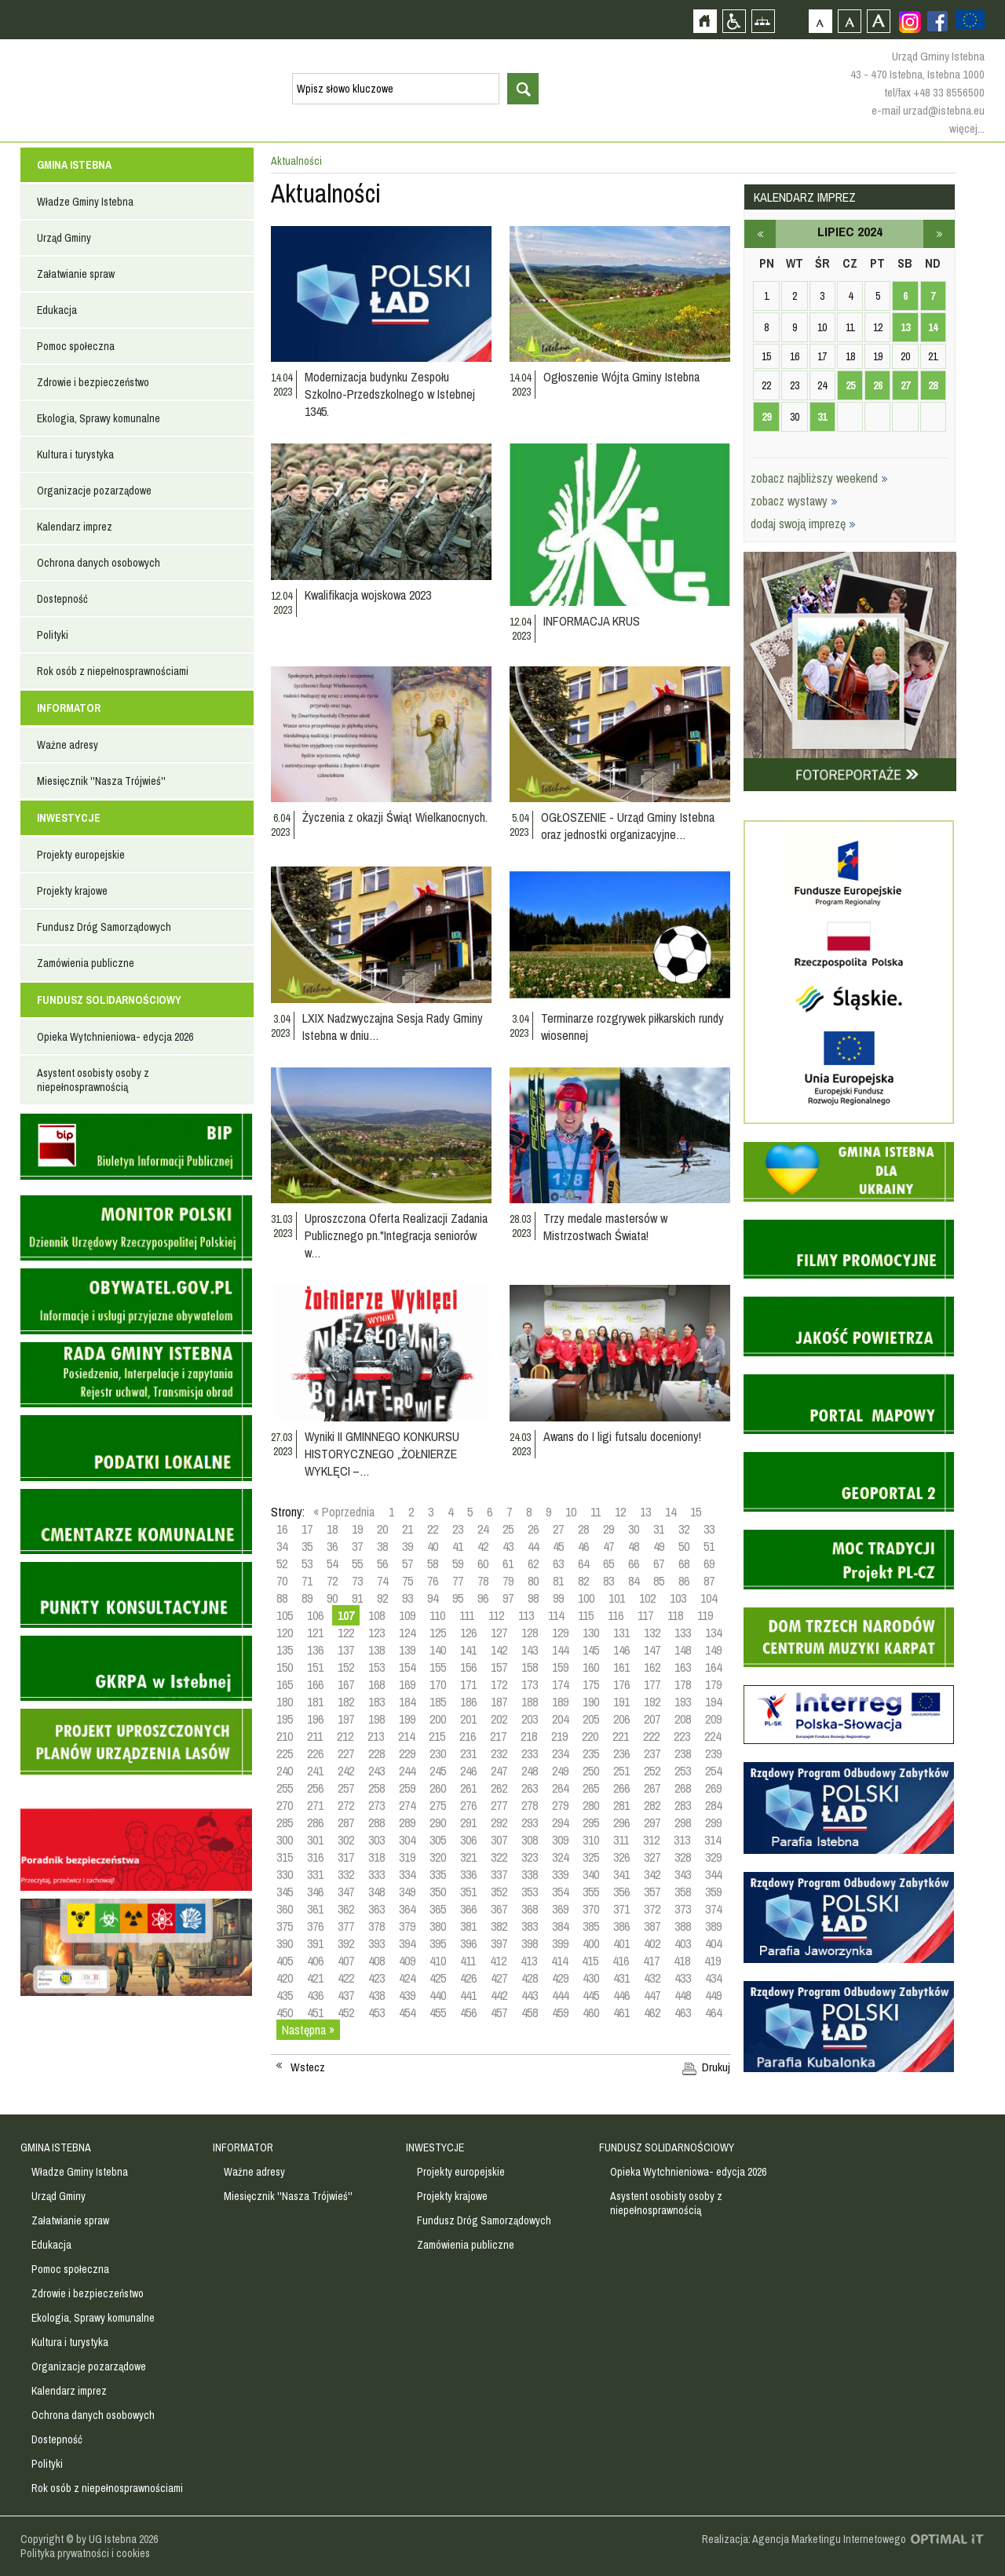 This screenshot has height=2576, width=1005. What do you see at coordinates (705, 21) in the screenshot?
I see `Strona główna` at bounding box center [705, 21].